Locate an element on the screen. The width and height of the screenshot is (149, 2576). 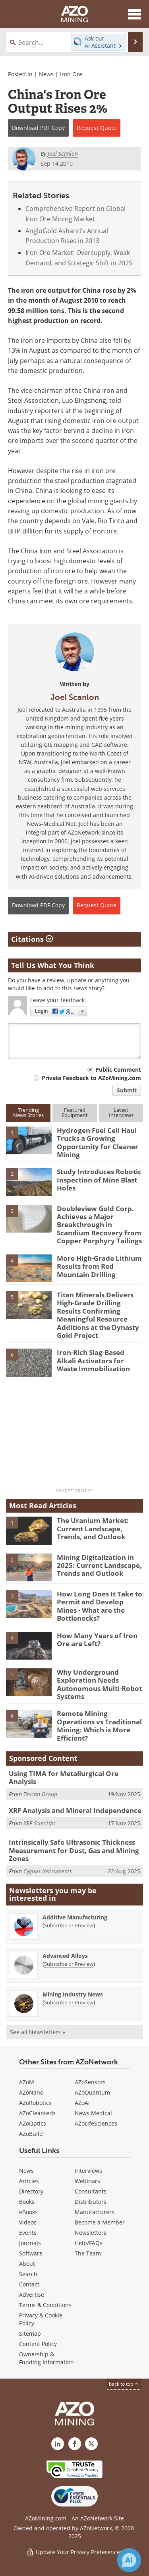
Become a Member is located at coordinates (100, 2222).